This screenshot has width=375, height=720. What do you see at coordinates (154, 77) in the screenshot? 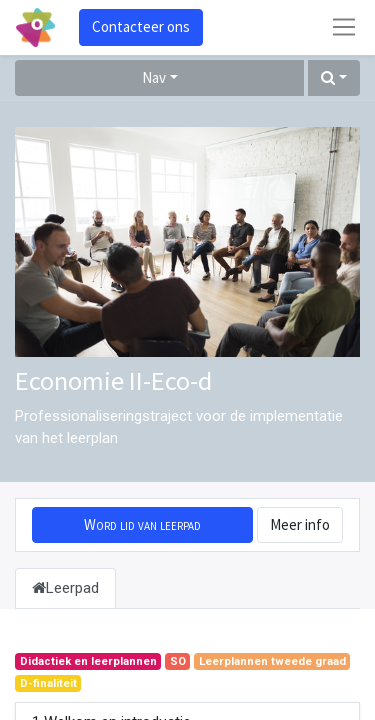
I see `Nav [button]` at bounding box center [154, 77].